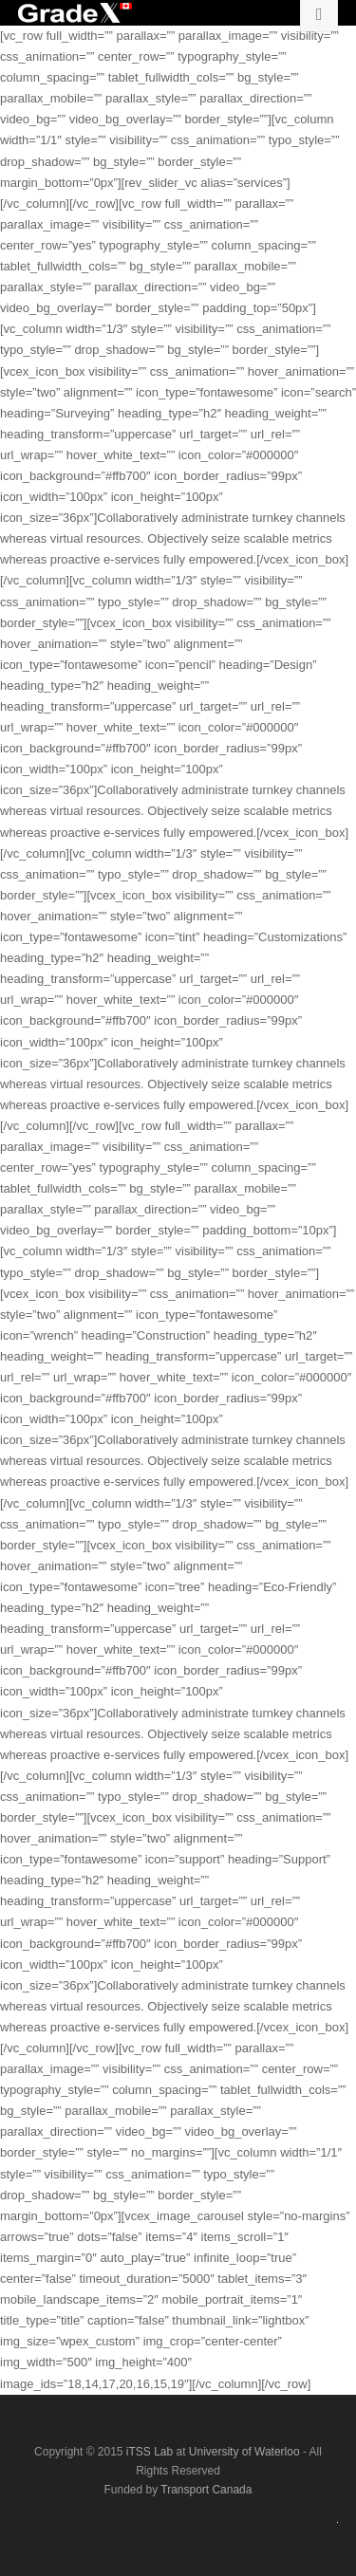  I want to click on iTSS Lab, so click(151, 2451).